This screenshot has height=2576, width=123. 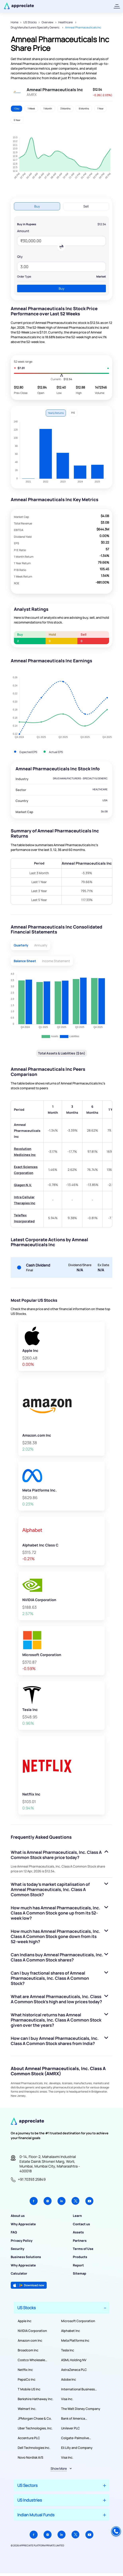 I want to click on Products, so click(x=80, y=2257).